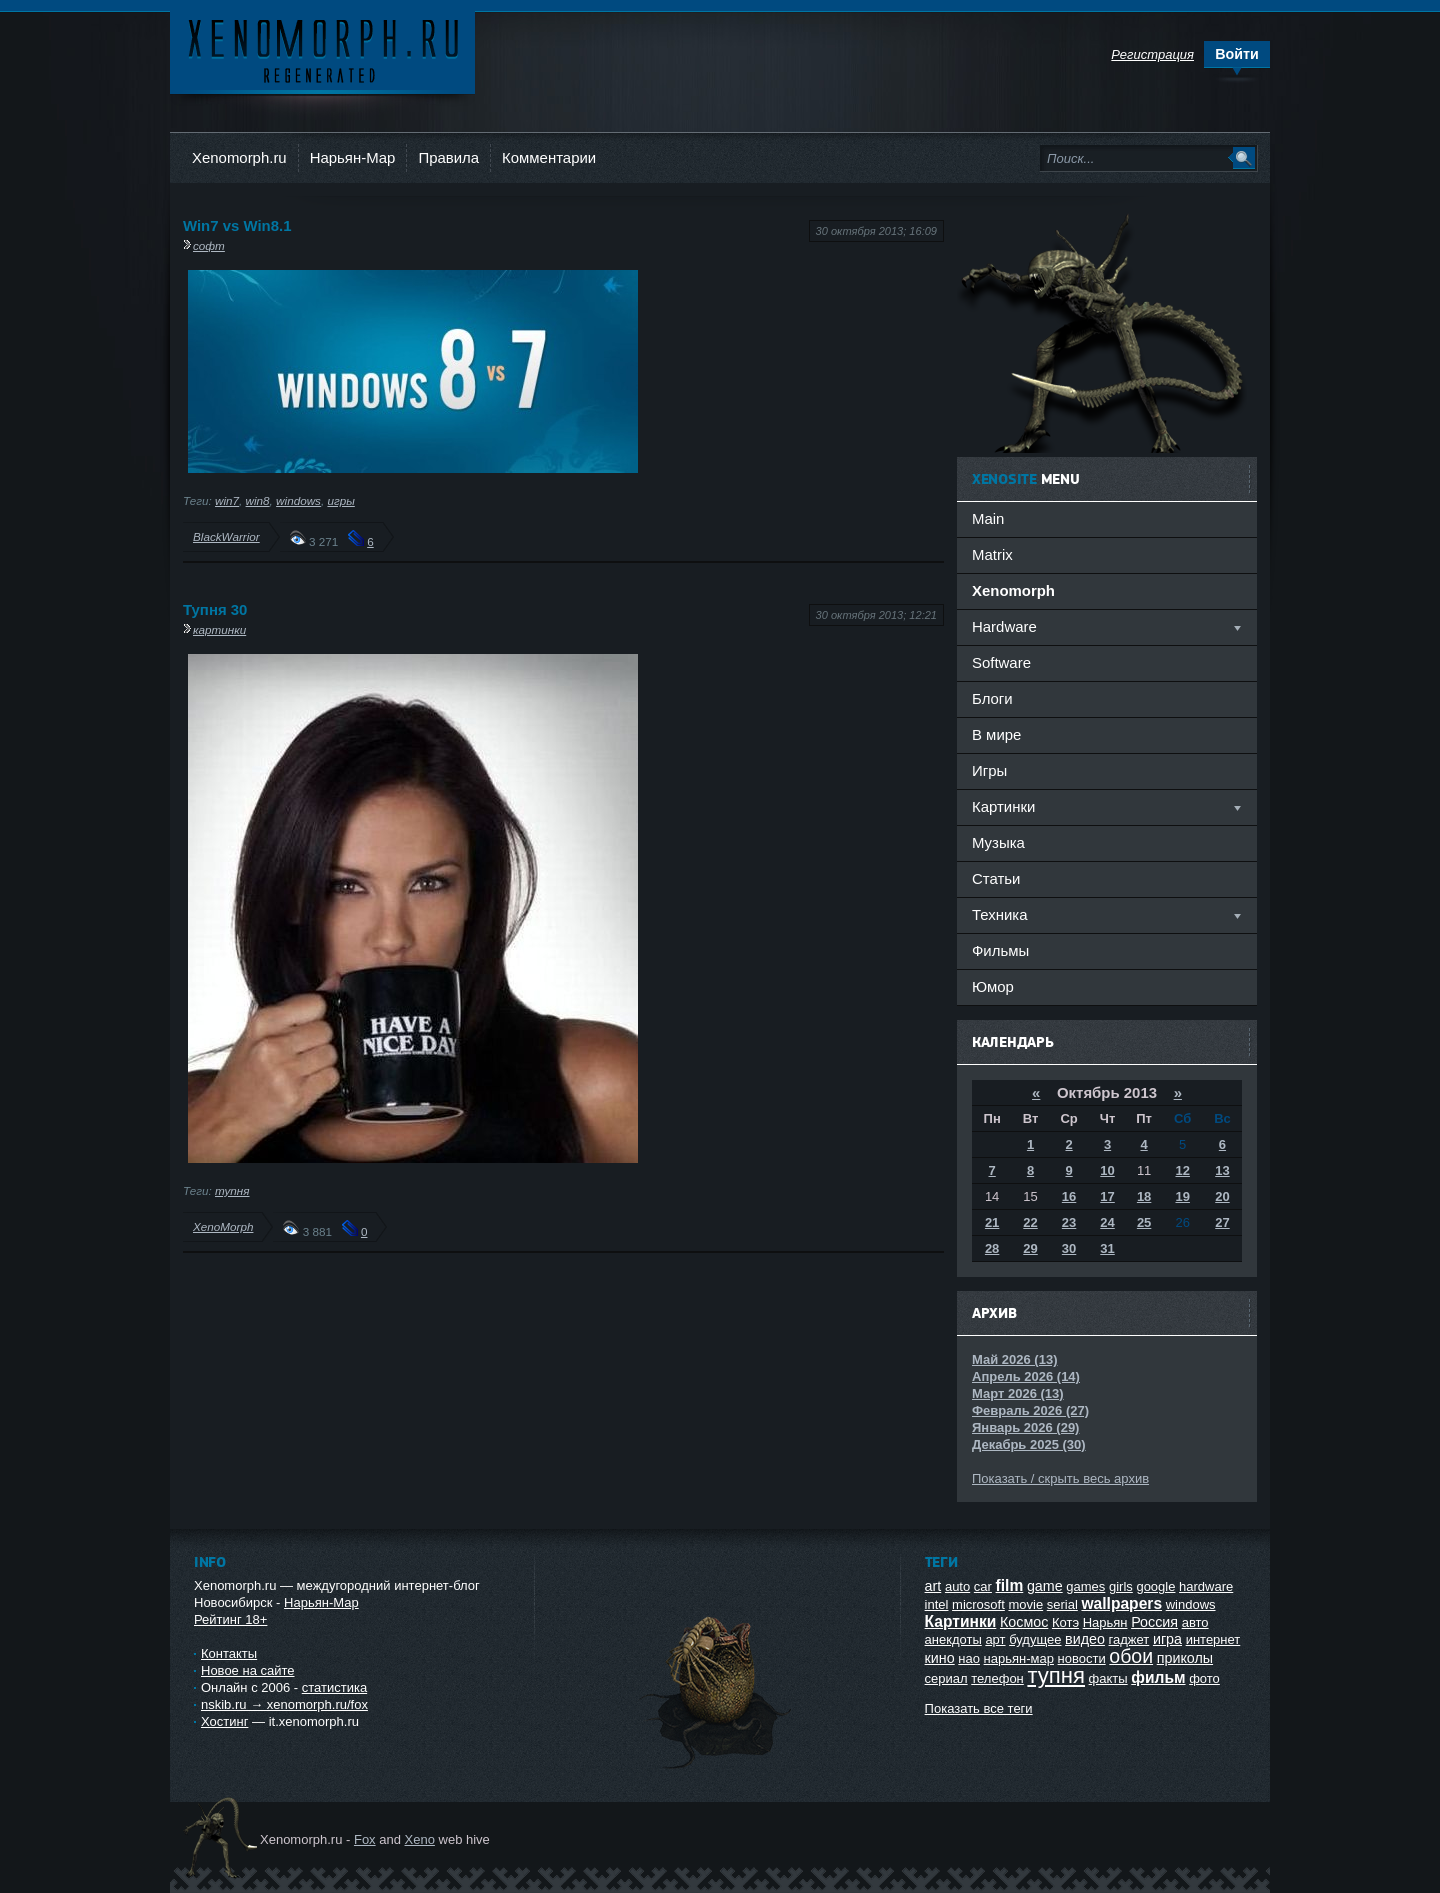  What do you see at coordinates (1060, 1478) in the screenshot?
I see `Показать / скрыть весь архив` at bounding box center [1060, 1478].